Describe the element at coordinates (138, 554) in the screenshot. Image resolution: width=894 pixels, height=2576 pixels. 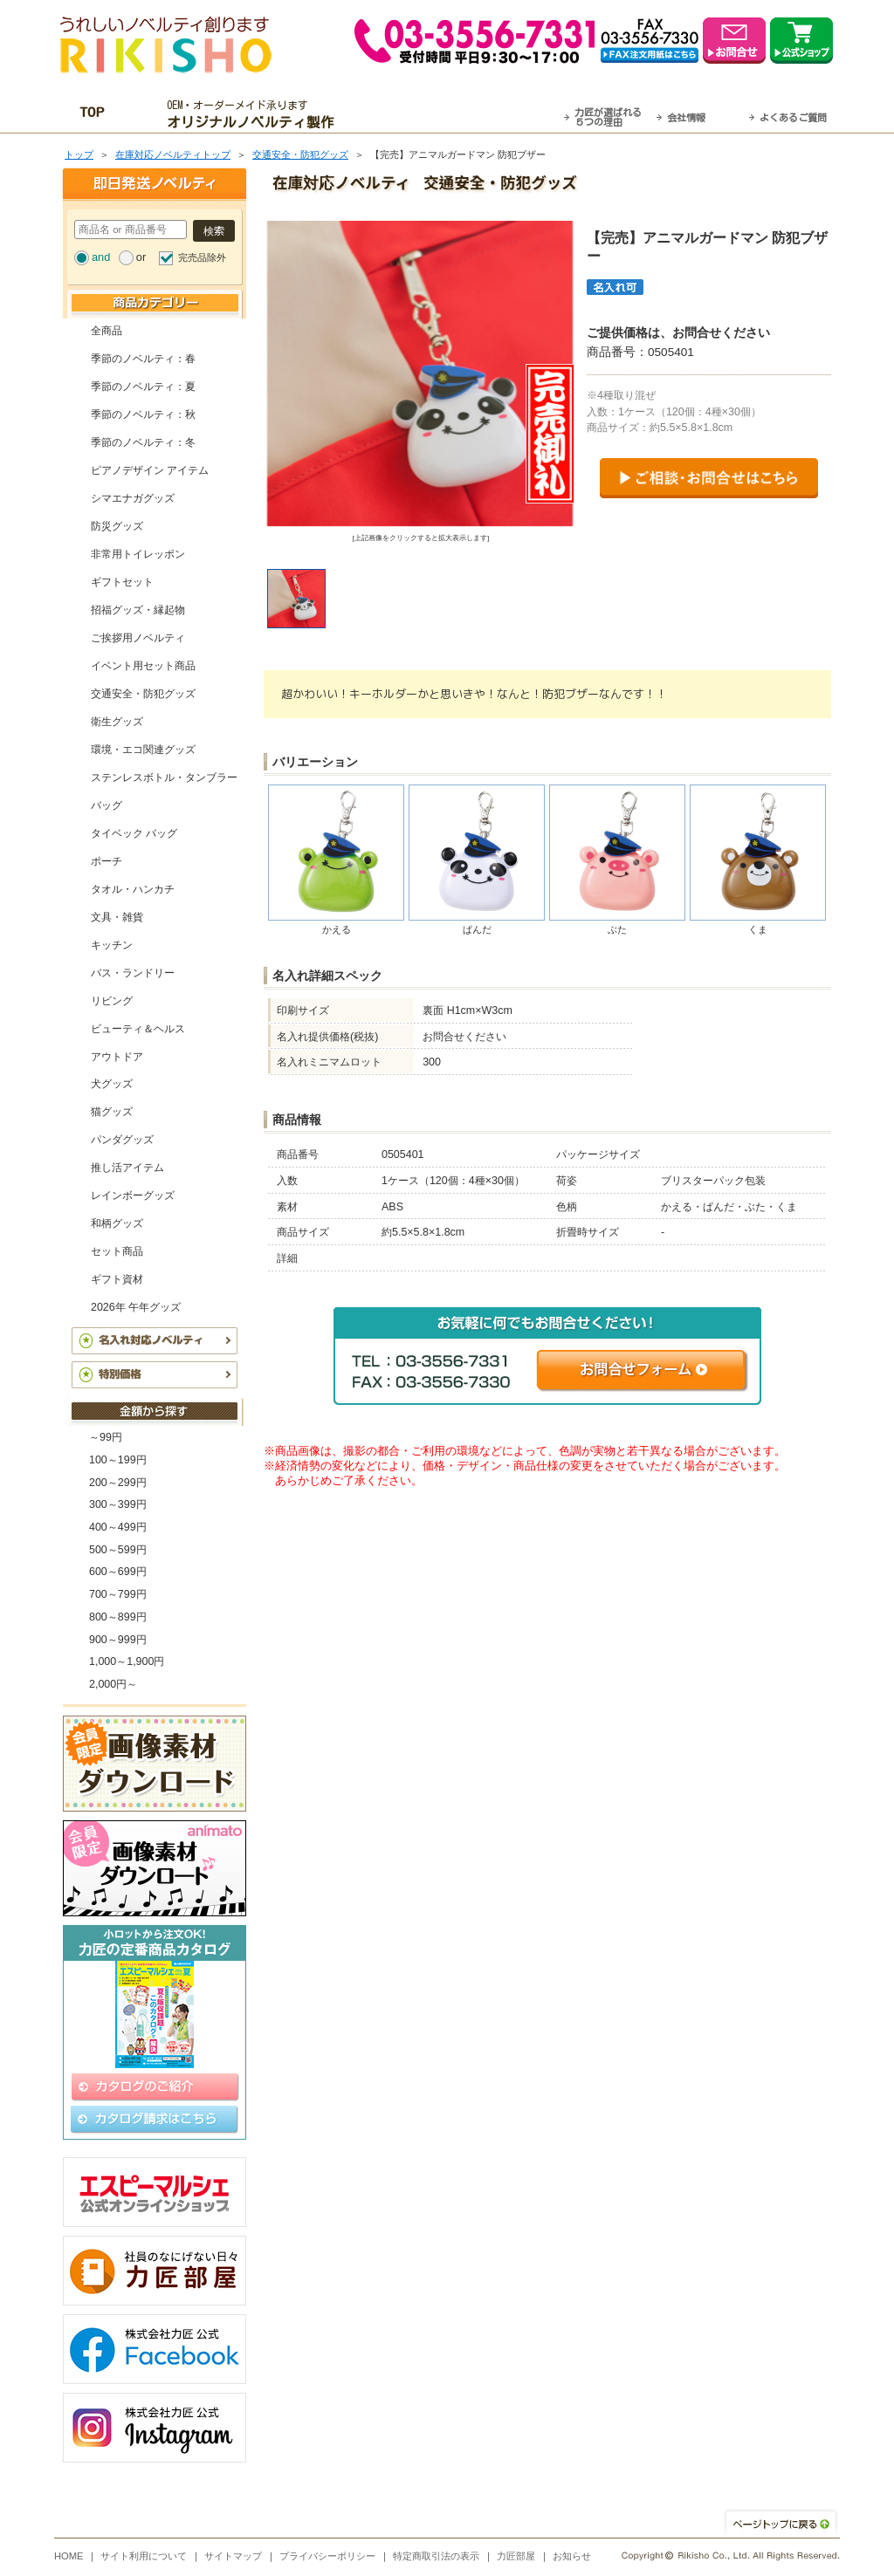
I see `非常用トイレッポン` at that location.